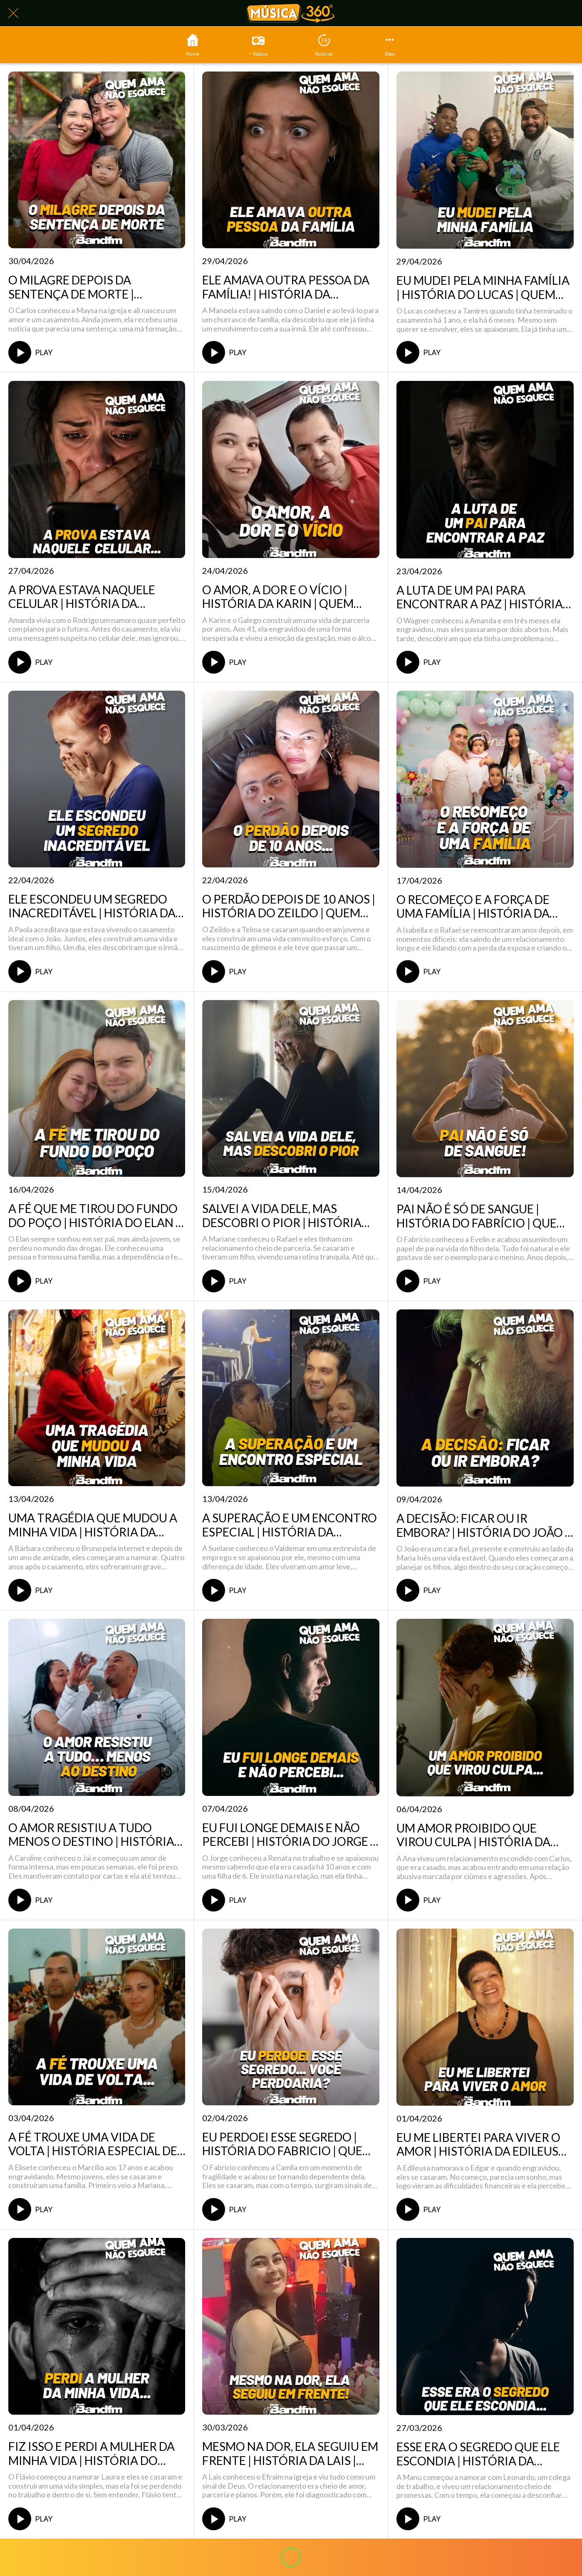  Describe the element at coordinates (286, 1216) in the screenshot. I see `SALVEI A VIDA DELE, MAS DESCOBRI O PIOR | HISTÓRIA DA MARIANE | QUEM AMA NÃO ESQUECE 15/04/2026` at that location.